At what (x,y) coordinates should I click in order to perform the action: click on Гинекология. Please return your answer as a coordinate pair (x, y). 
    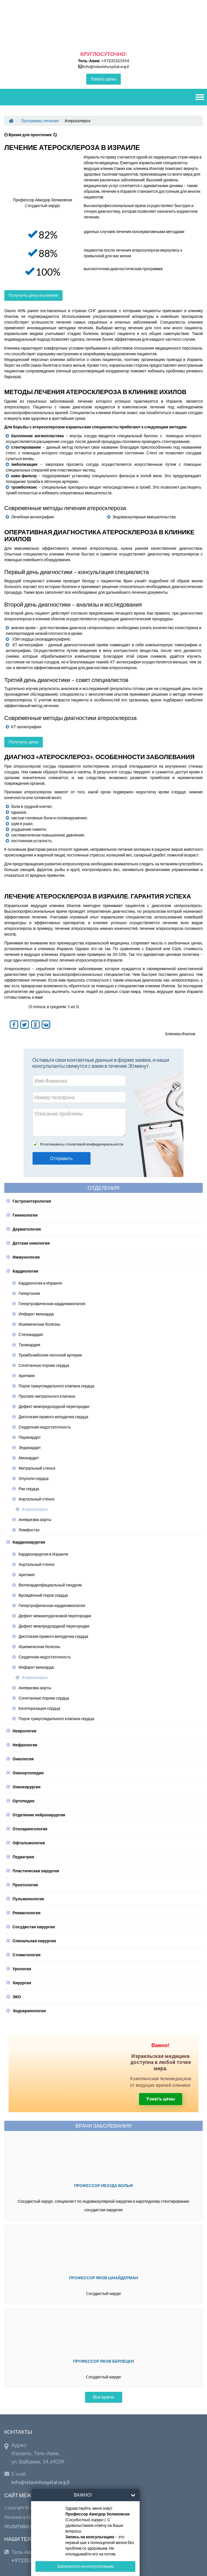
    Looking at the image, I should click on (25, 1215).